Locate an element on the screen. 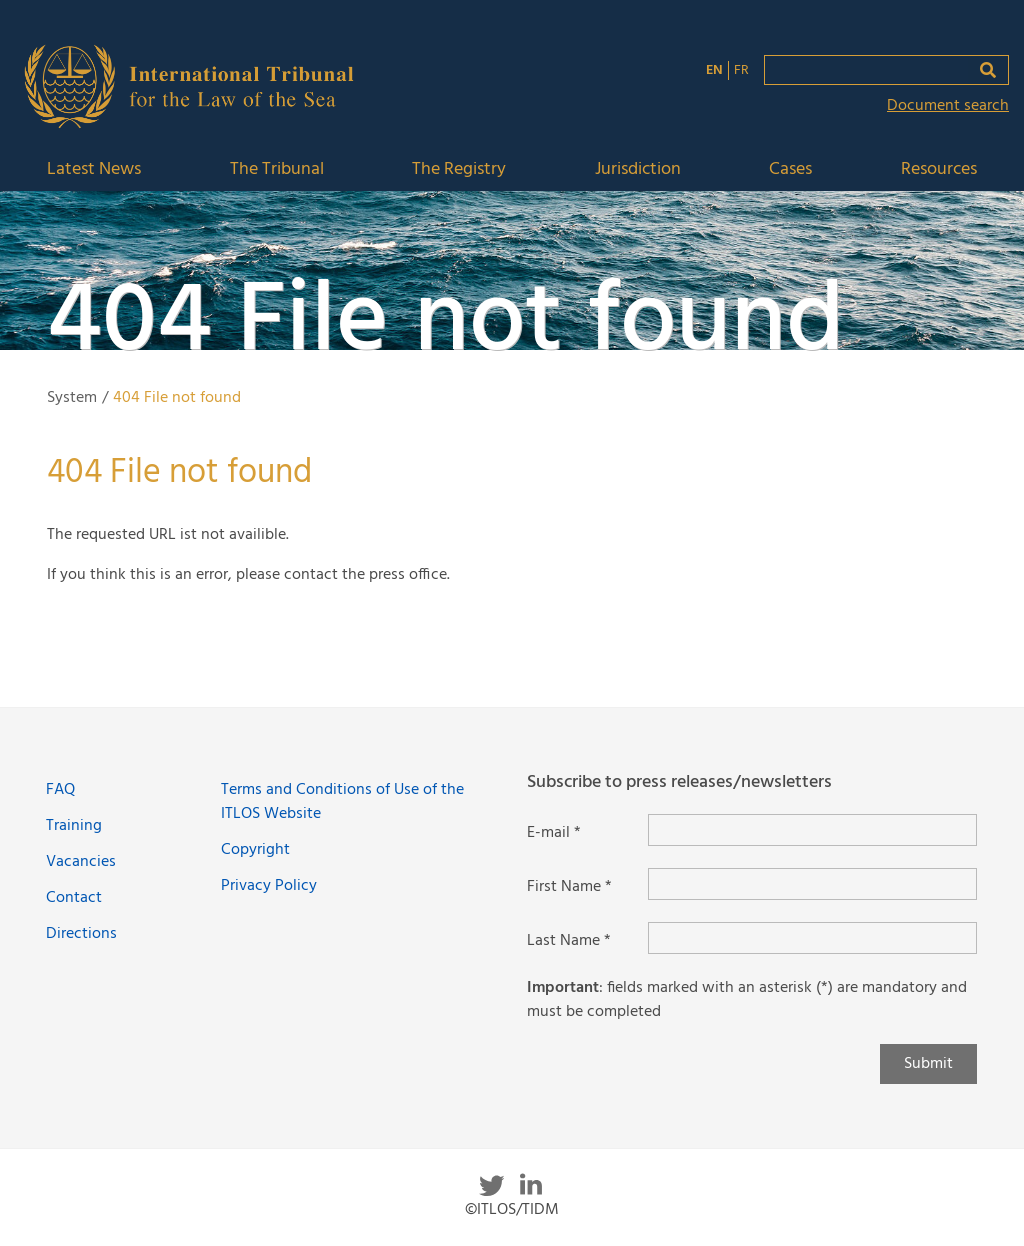  Contact is located at coordinates (74, 898).